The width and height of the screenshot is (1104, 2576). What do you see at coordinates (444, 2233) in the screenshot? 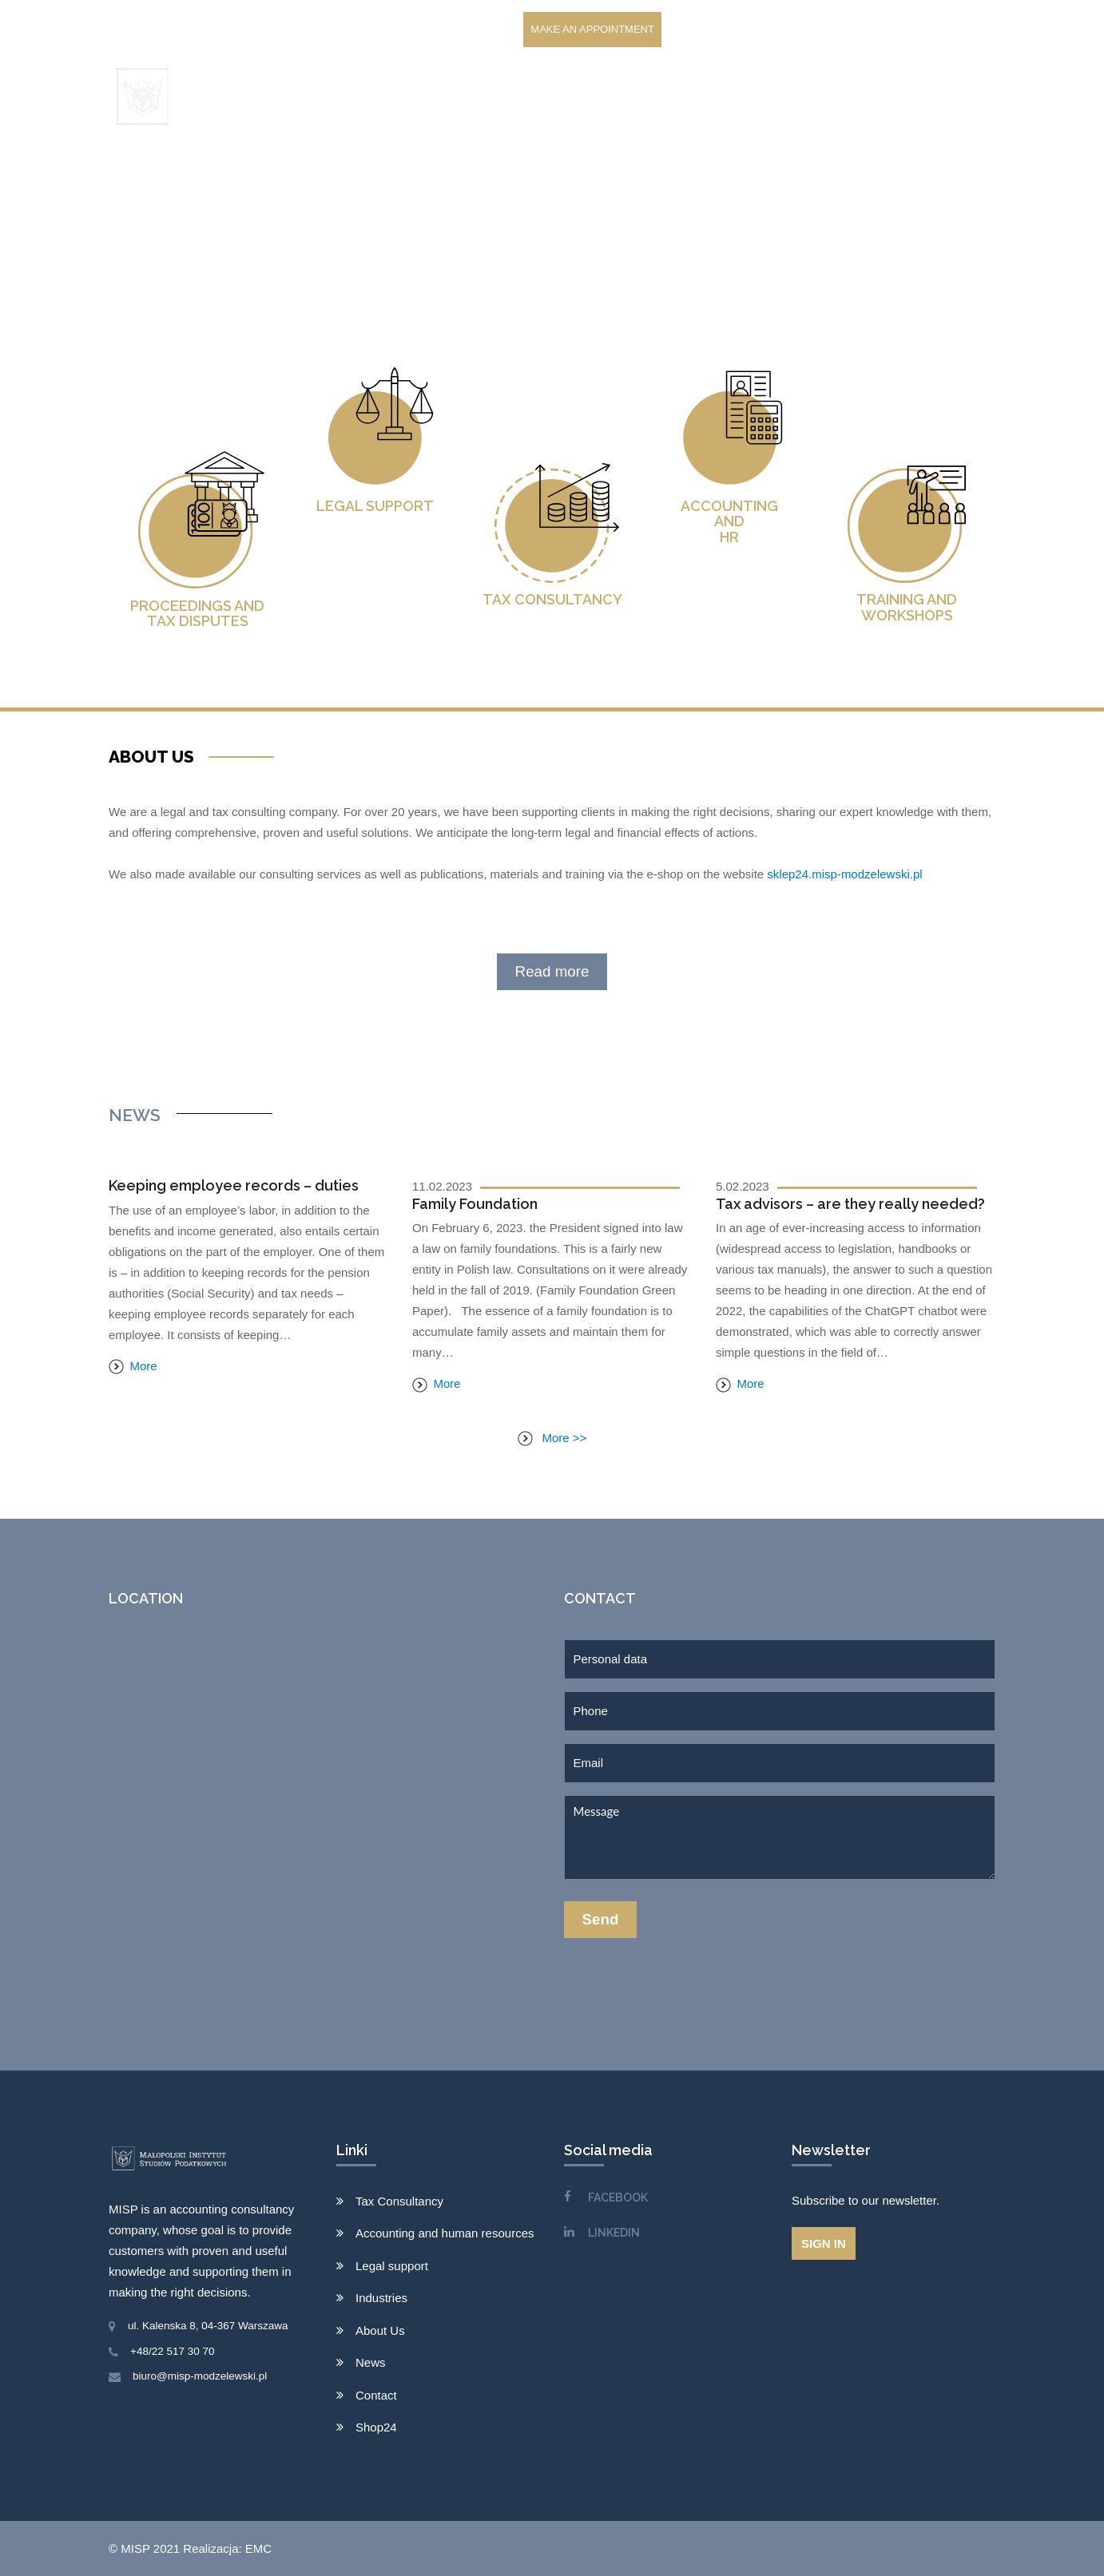
I see `Accounting and human resources` at bounding box center [444, 2233].